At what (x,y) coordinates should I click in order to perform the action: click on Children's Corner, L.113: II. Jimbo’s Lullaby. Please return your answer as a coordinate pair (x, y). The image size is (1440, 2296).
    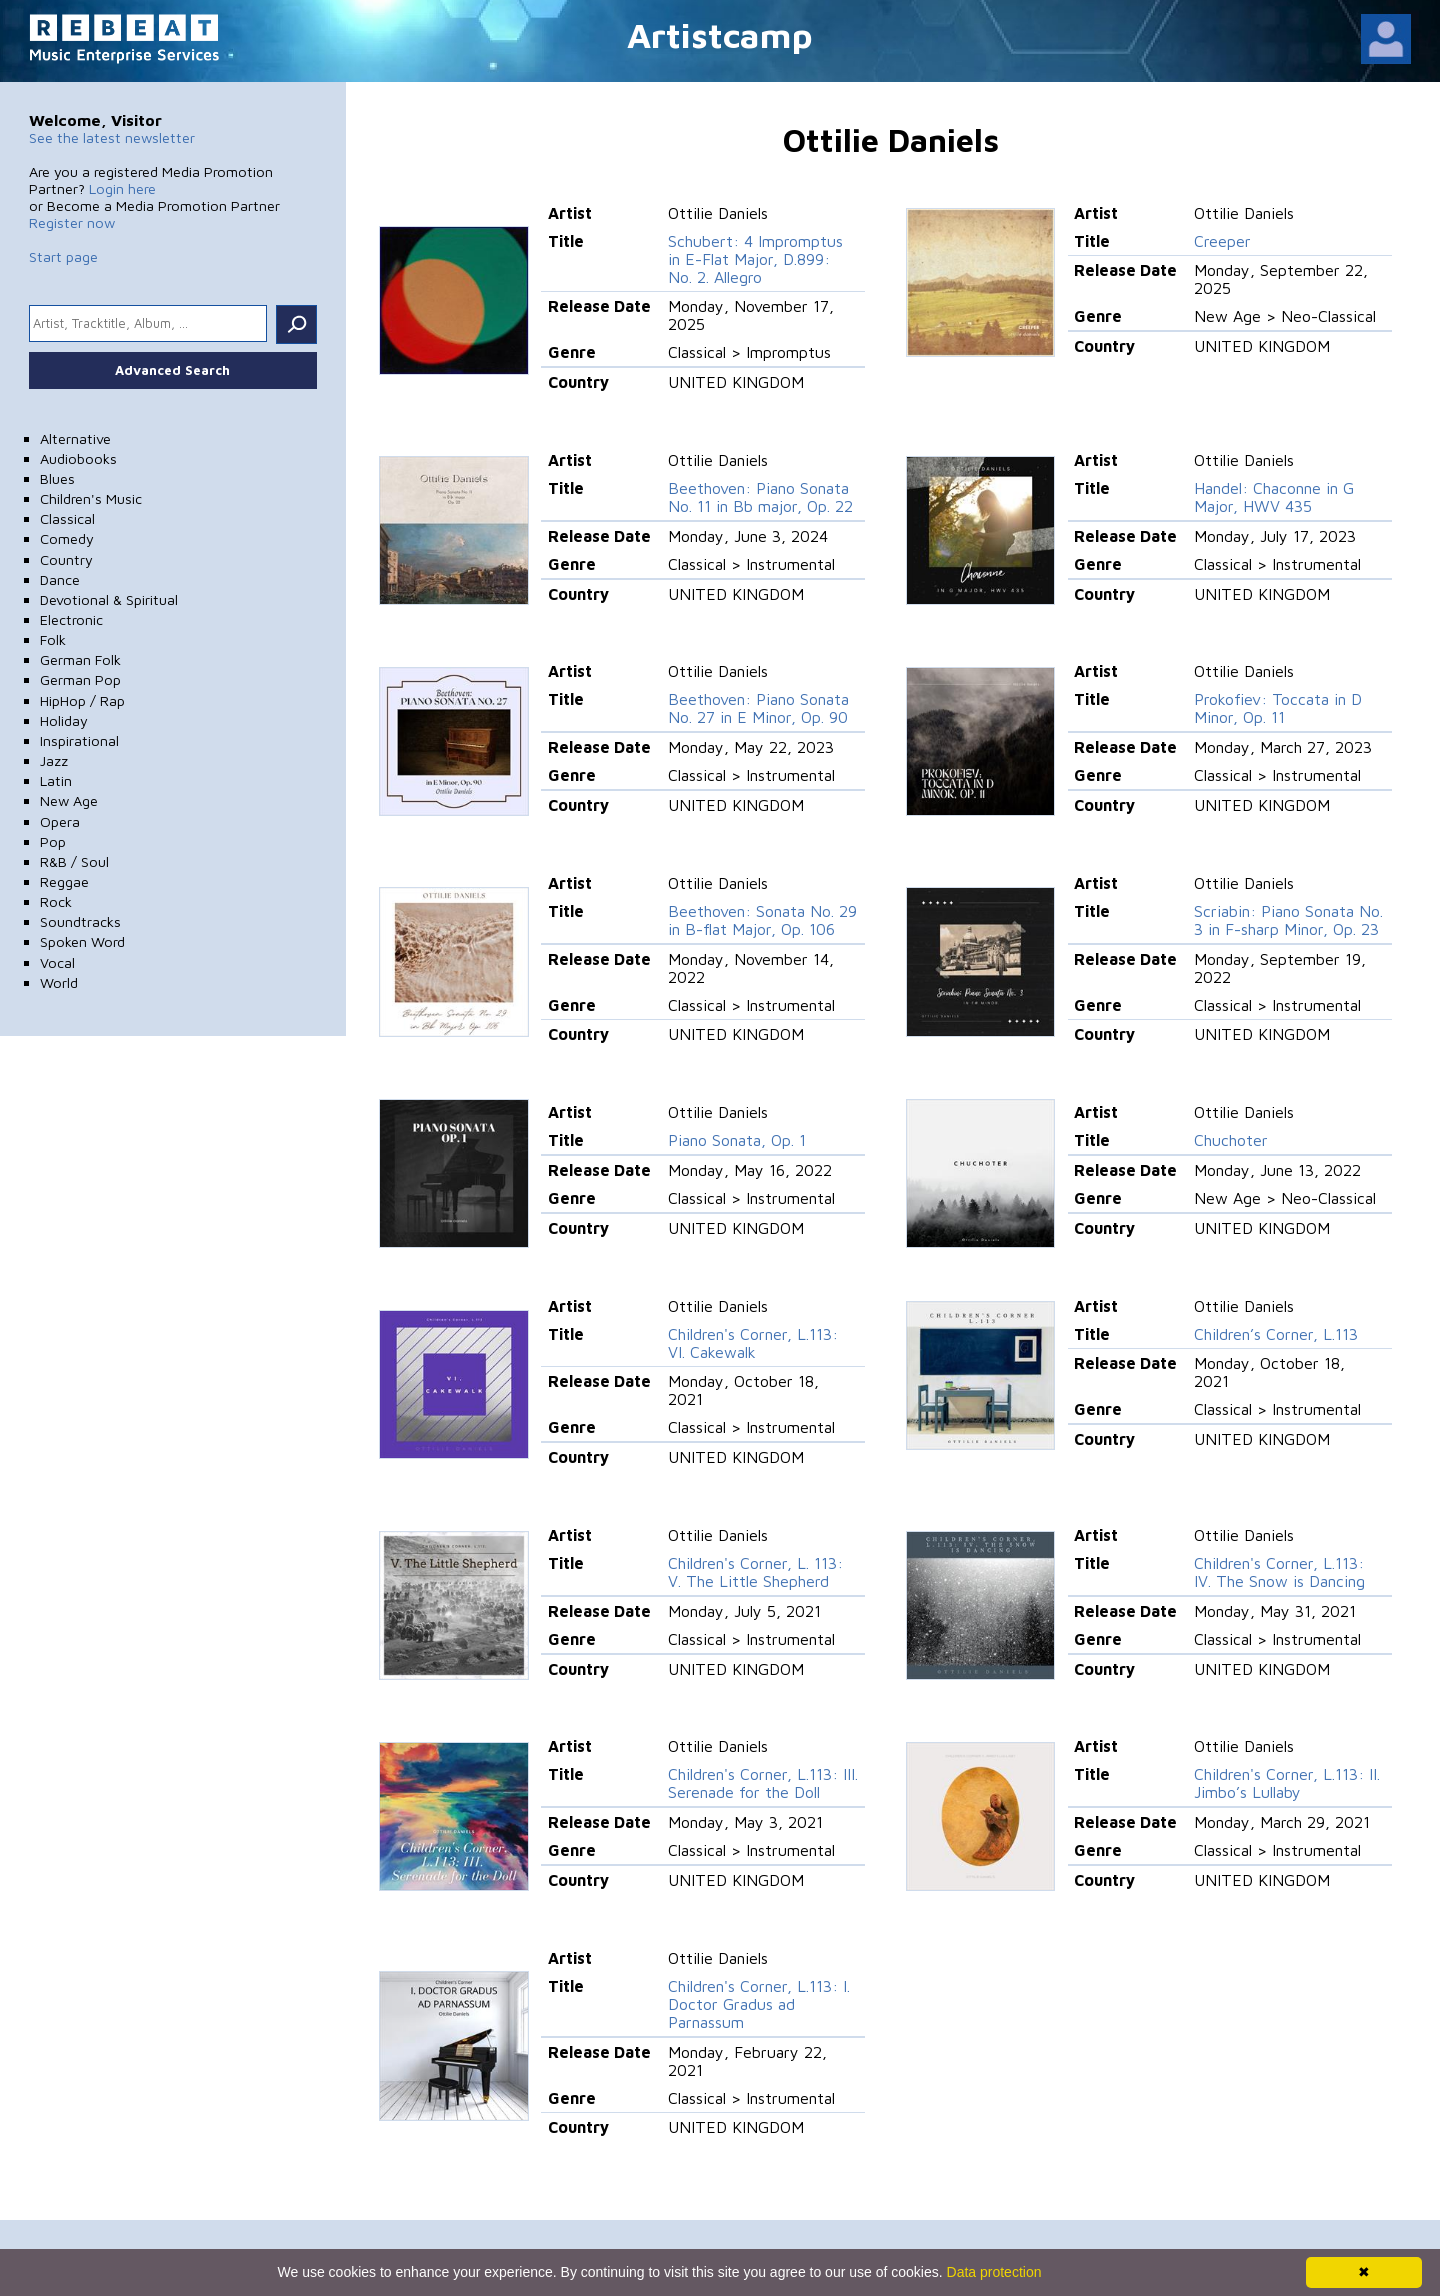
    Looking at the image, I should click on (1287, 1783).